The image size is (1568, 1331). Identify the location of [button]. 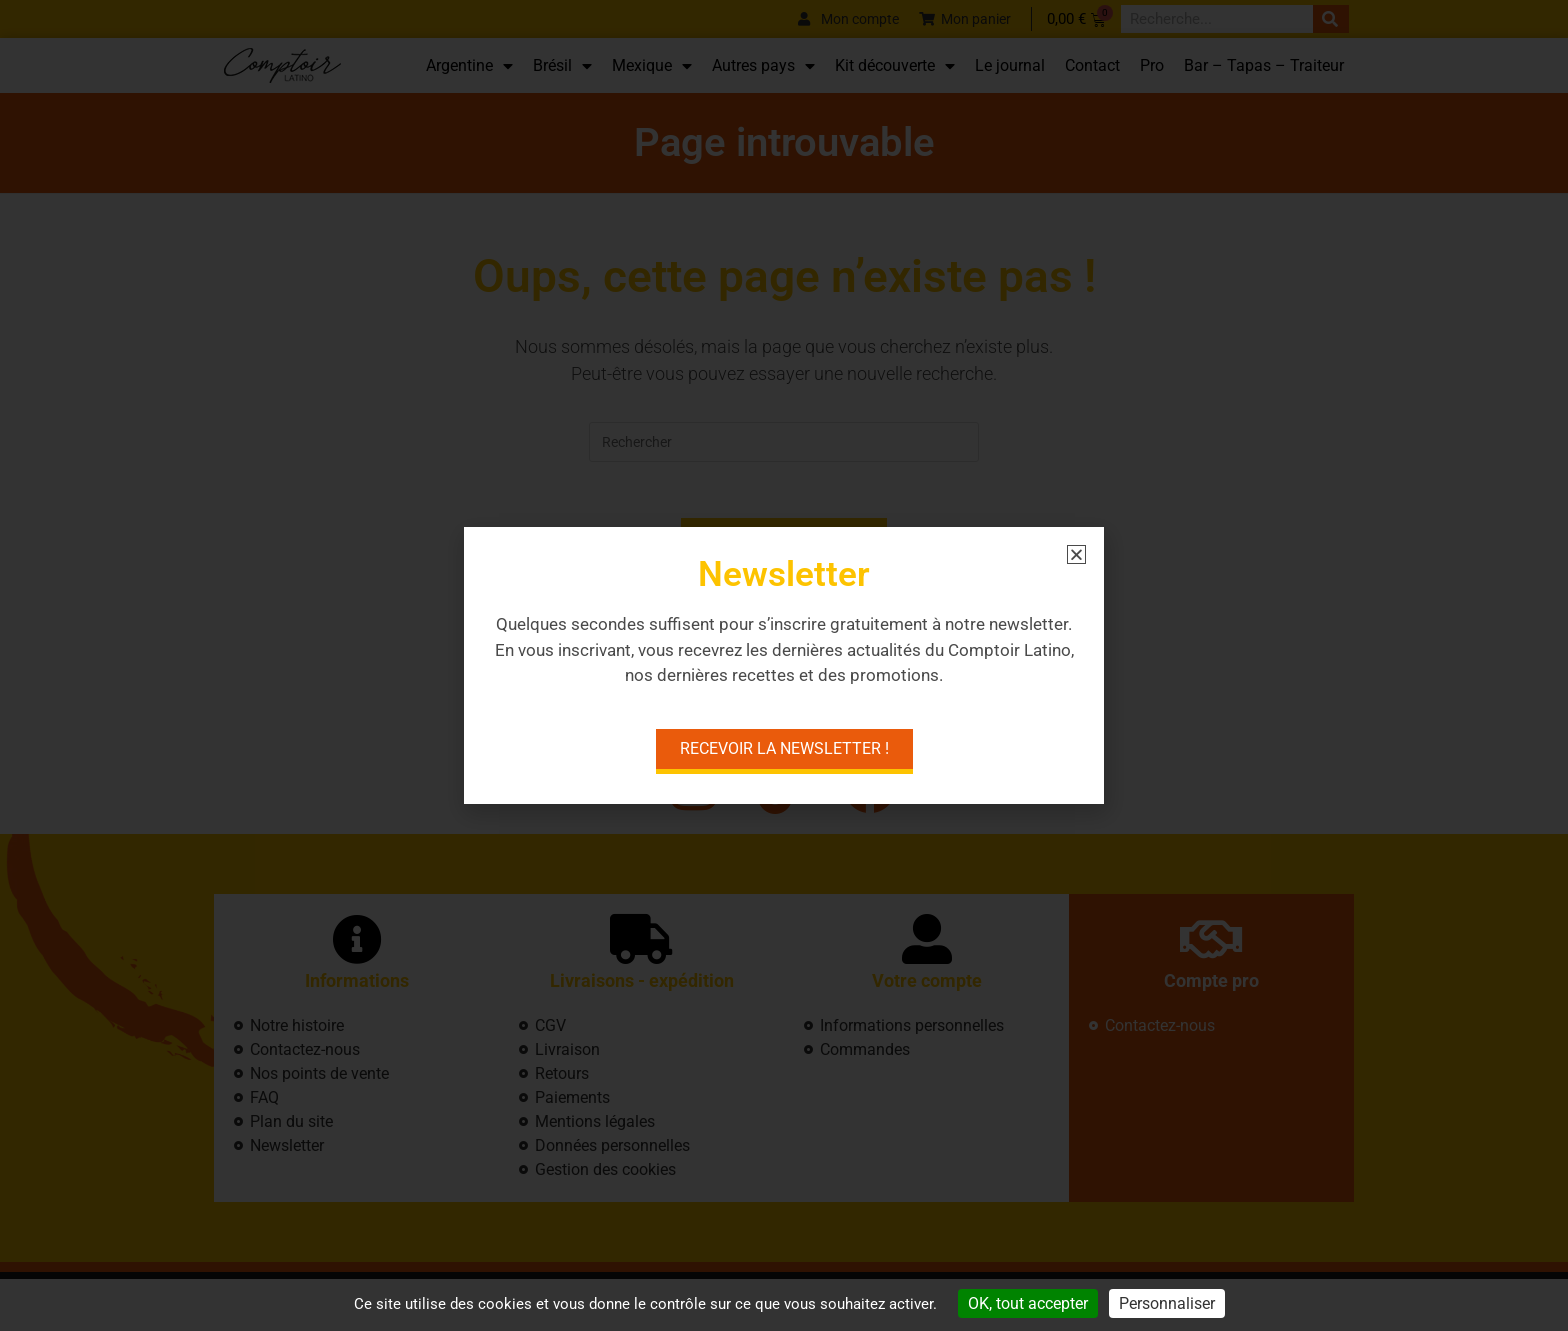
(1076, 554).